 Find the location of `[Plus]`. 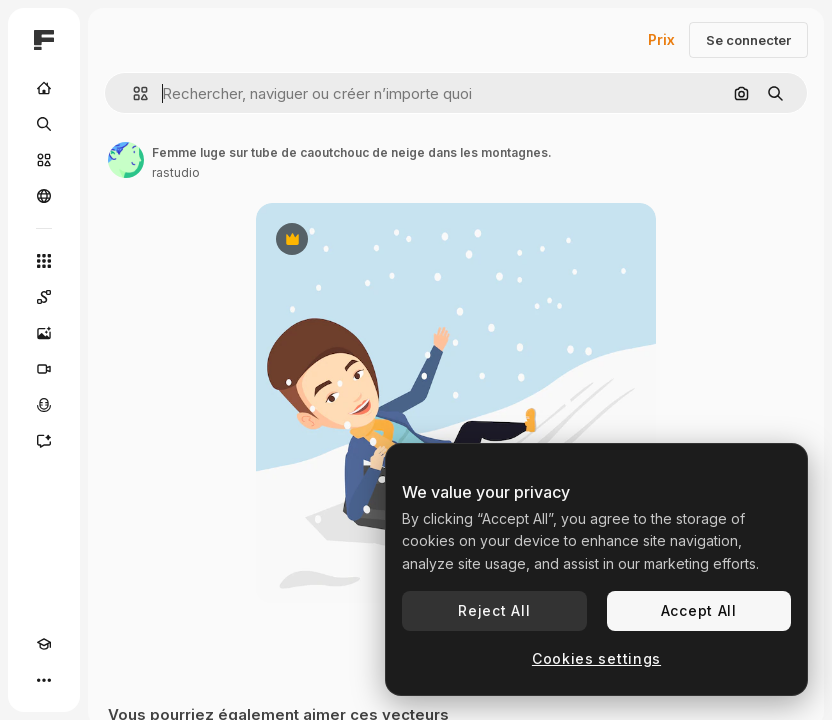

[Plus] is located at coordinates (44, 680).